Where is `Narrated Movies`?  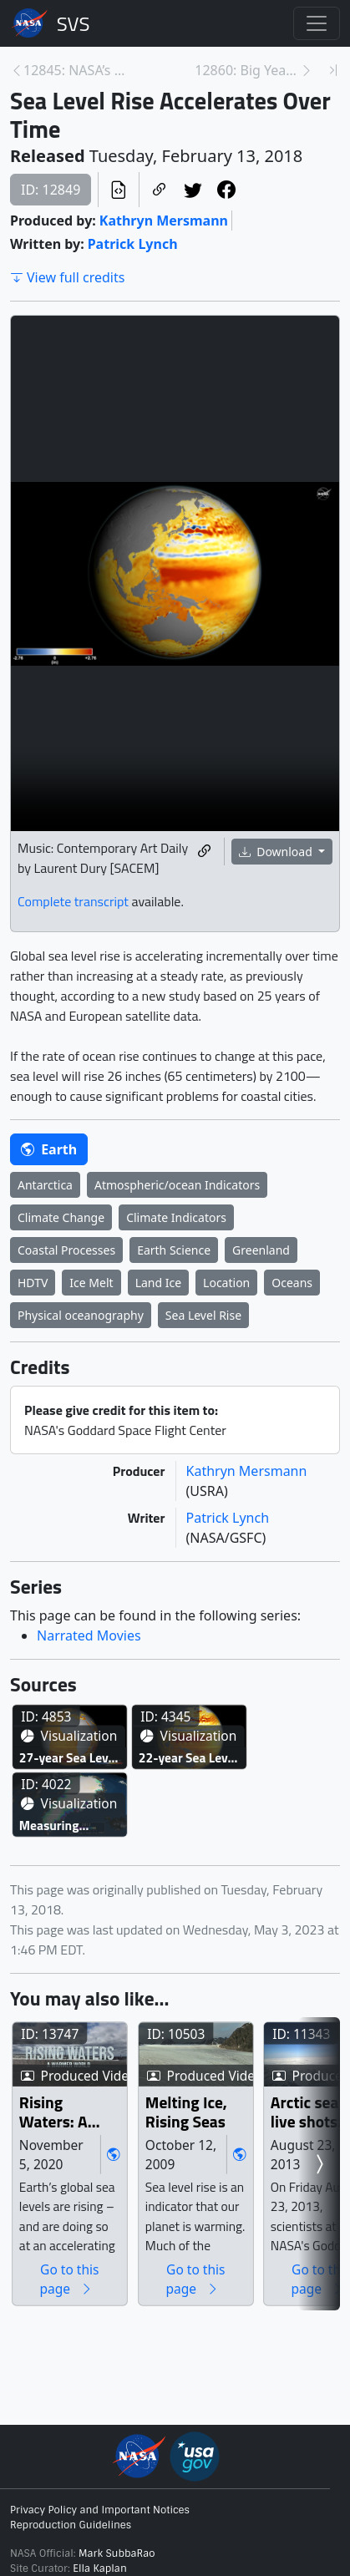
Narrated Movies is located at coordinates (89, 1635).